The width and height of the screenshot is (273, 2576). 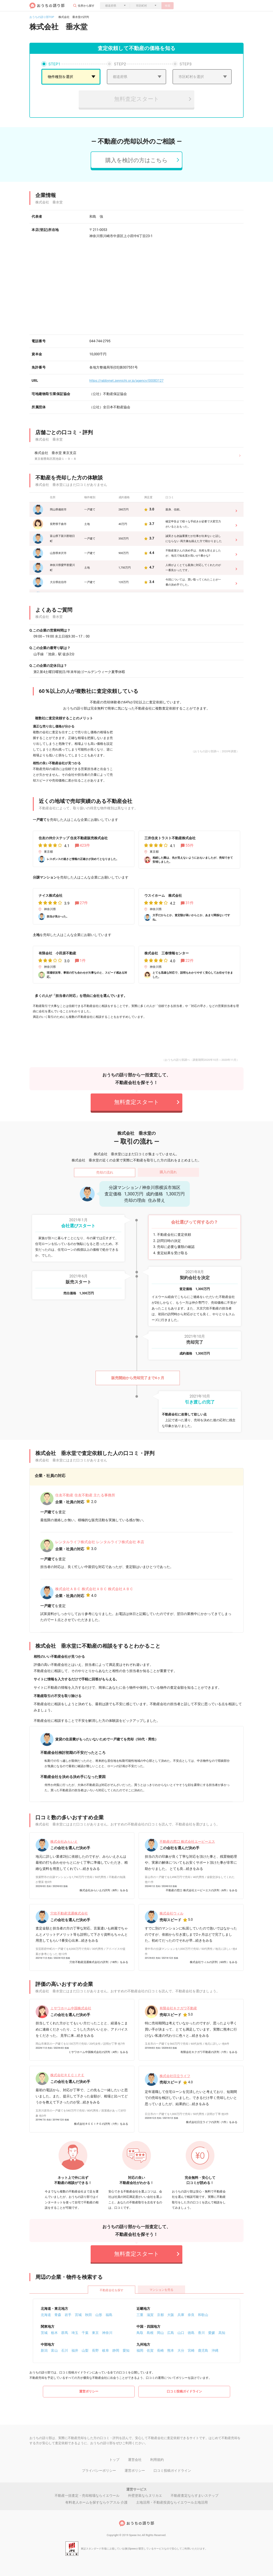 What do you see at coordinates (104, 1882) in the screenshot?
I see `株式会社みらいえの評判（8件）をみる` at bounding box center [104, 1882].